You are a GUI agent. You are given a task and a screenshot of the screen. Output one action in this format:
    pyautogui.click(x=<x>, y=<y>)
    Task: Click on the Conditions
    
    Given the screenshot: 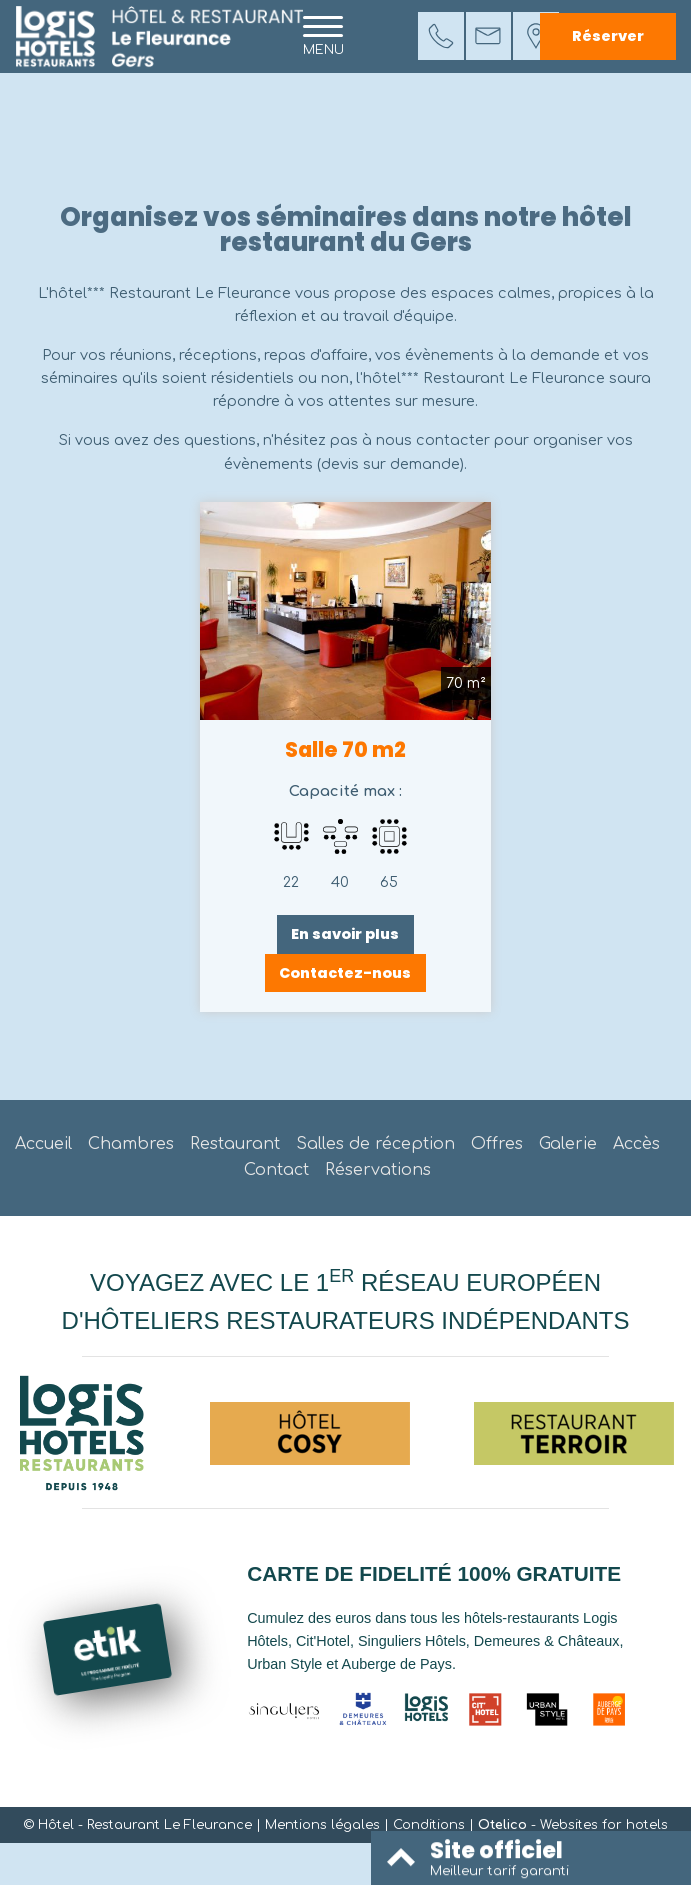 What is the action you would take?
    pyautogui.click(x=429, y=1825)
    